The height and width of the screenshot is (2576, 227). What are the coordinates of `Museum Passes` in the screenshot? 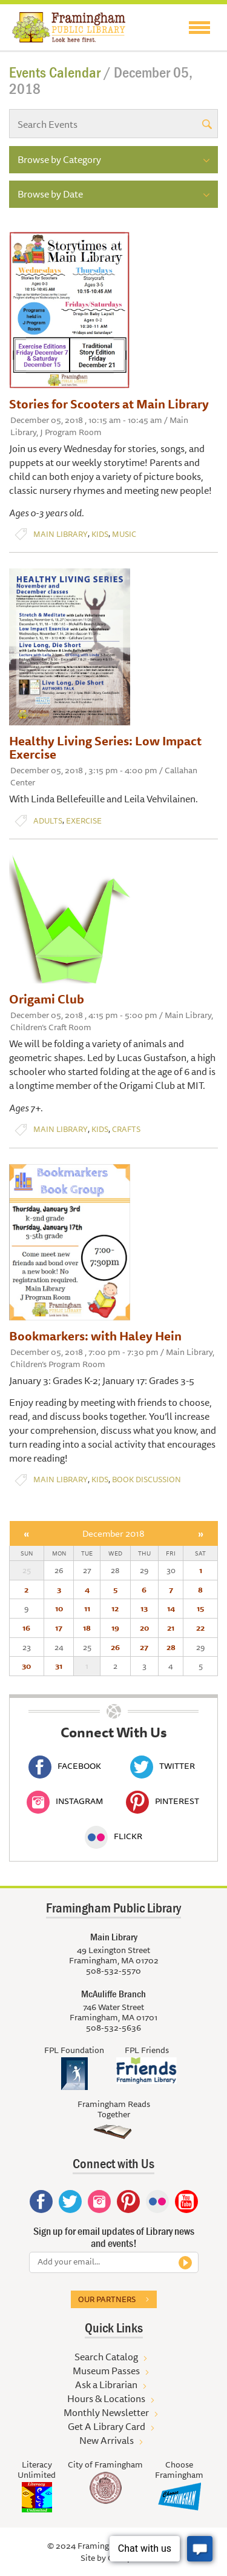 It's located at (106, 2370).